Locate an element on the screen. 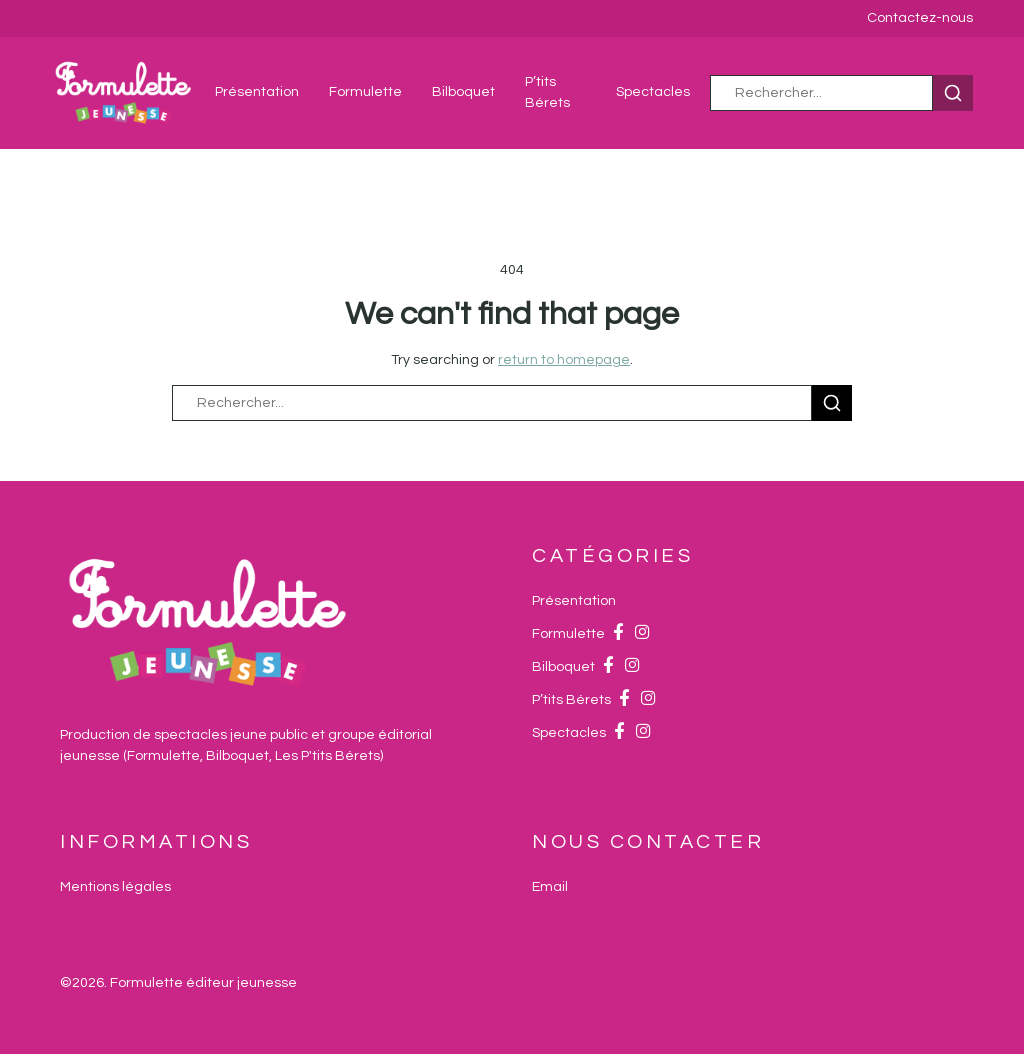  [Instagram] is located at coordinates (642, 634).